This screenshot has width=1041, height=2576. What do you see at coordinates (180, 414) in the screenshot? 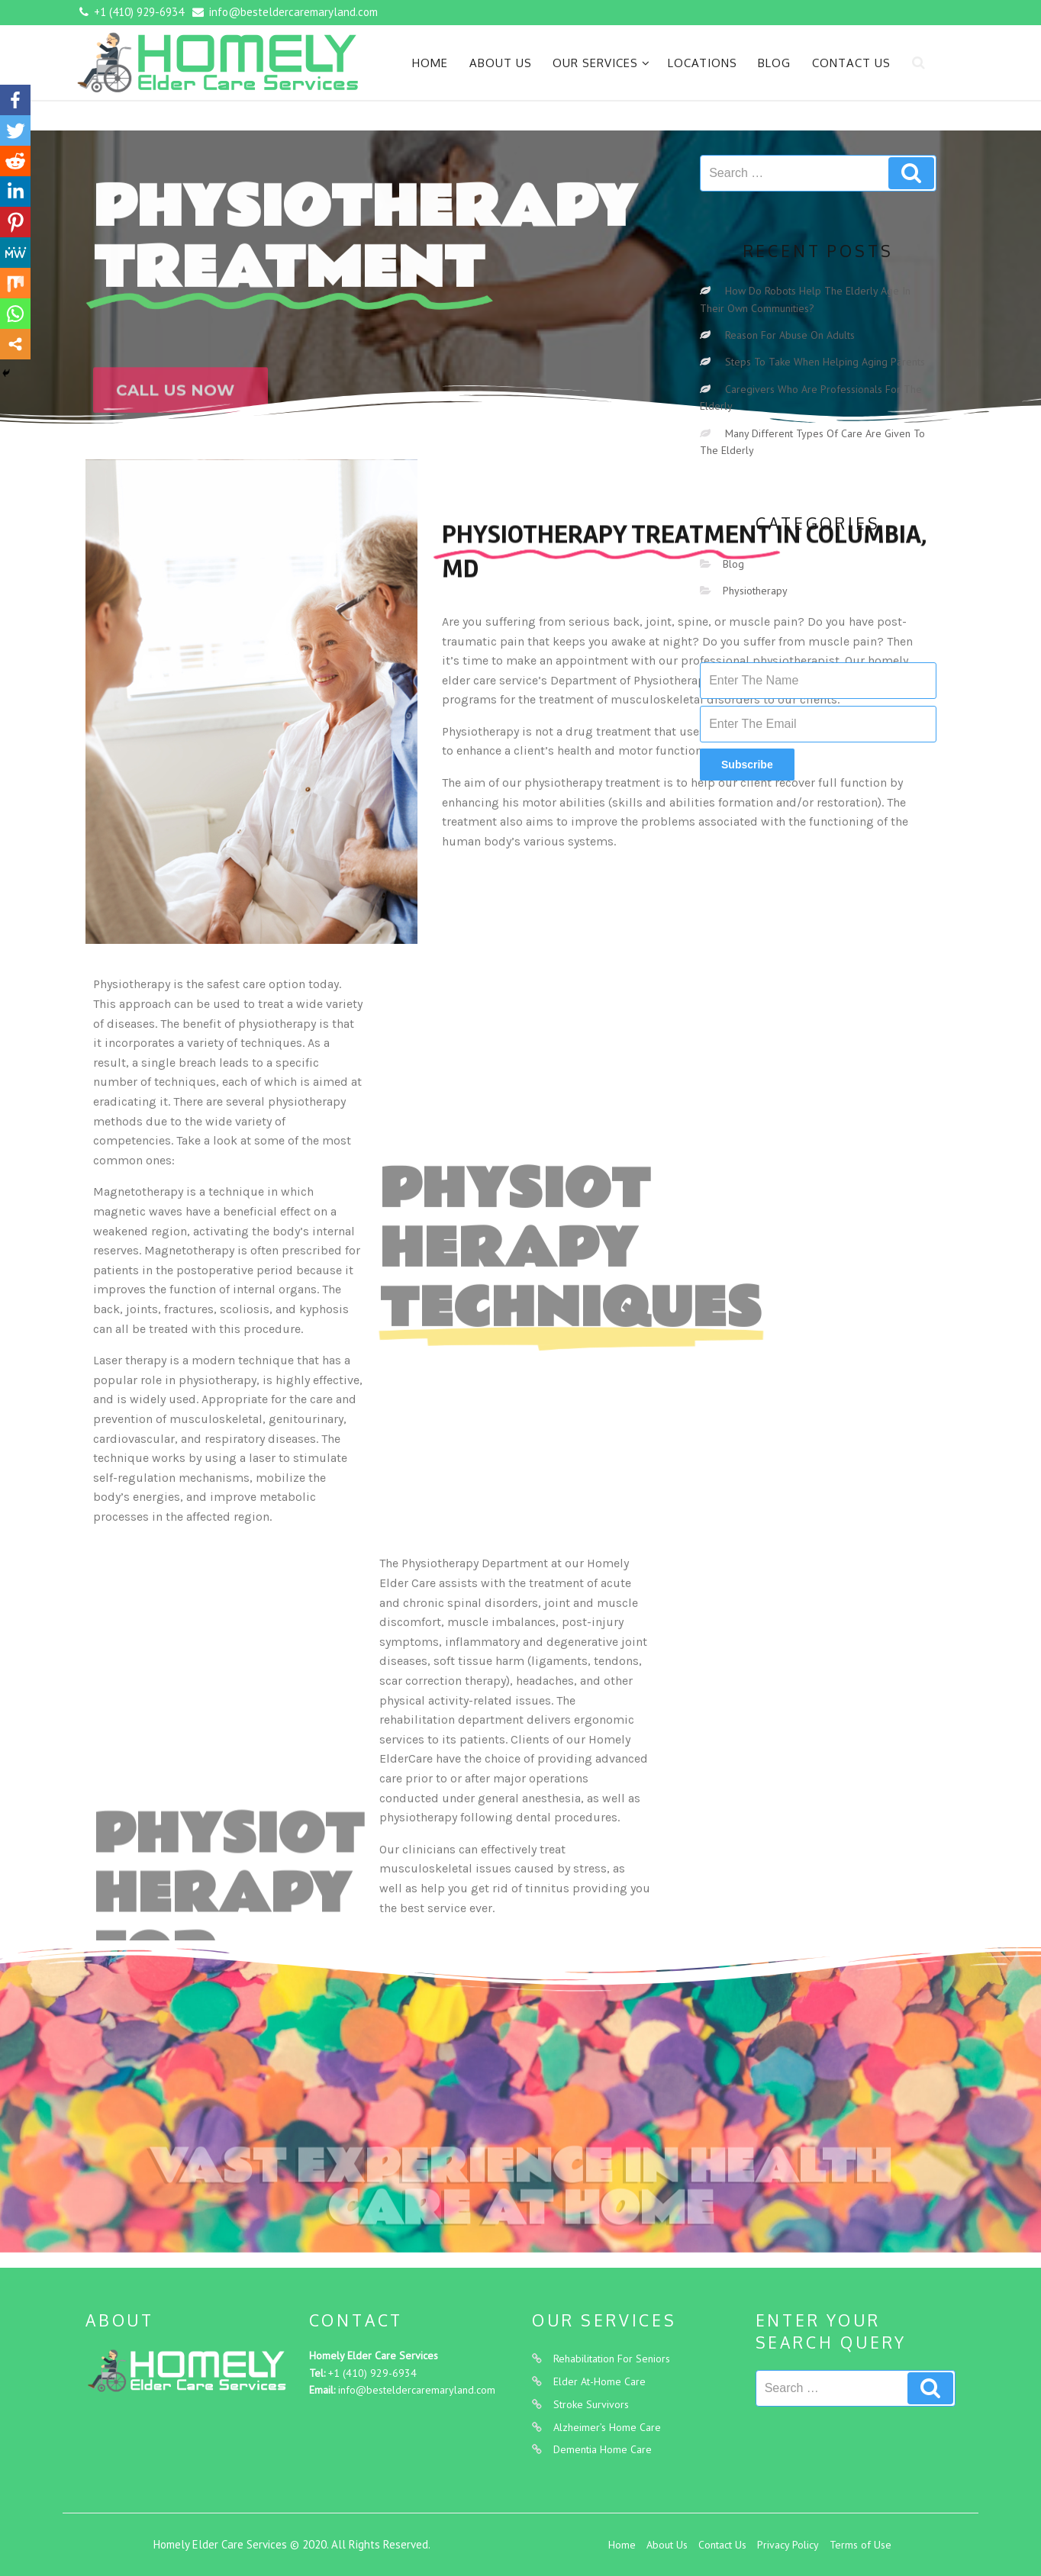
I see `[button]` at bounding box center [180, 414].